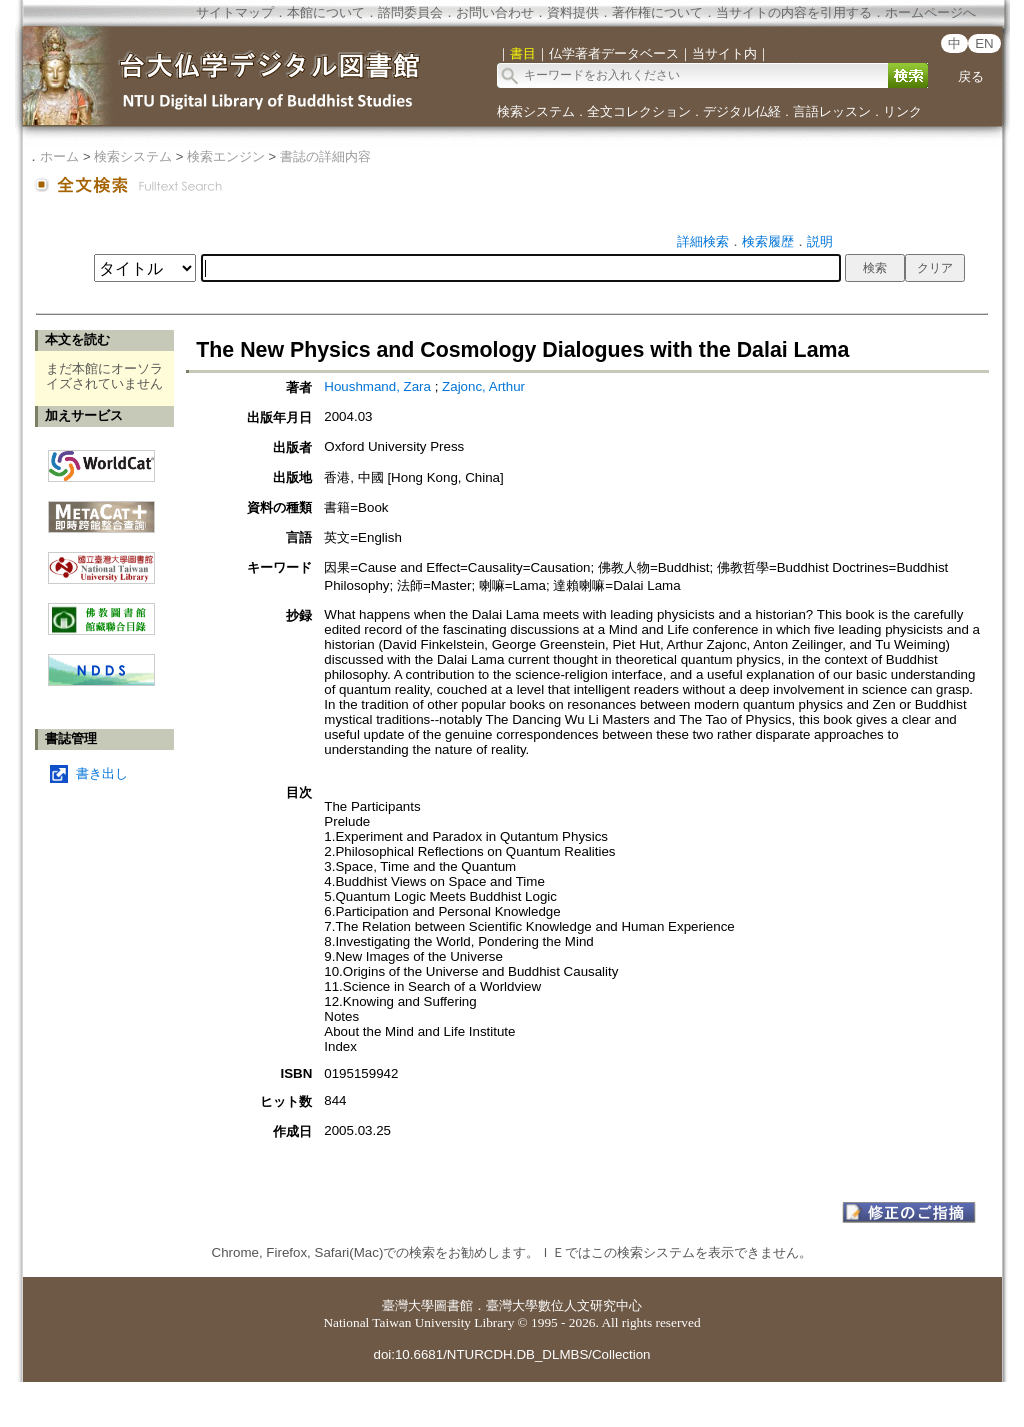 The image size is (1024, 1427). I want to click on 詳細検索, so click(703, 241).